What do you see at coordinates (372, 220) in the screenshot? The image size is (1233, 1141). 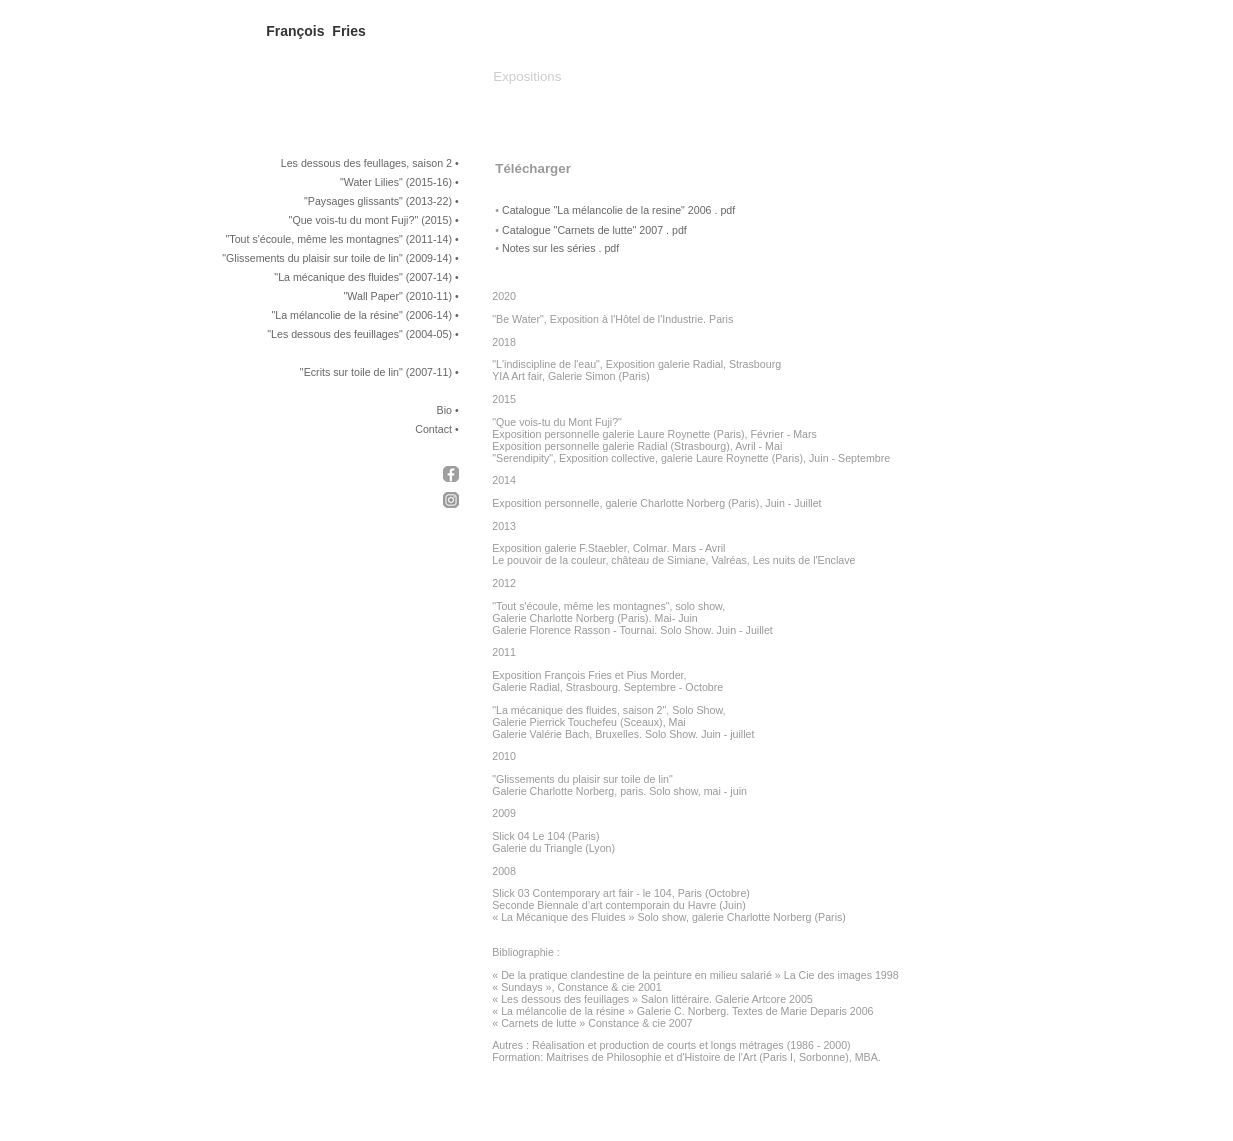 I see `Que vois-tu du mont Fuji?" (2015)` at bounding box center [372, 220].